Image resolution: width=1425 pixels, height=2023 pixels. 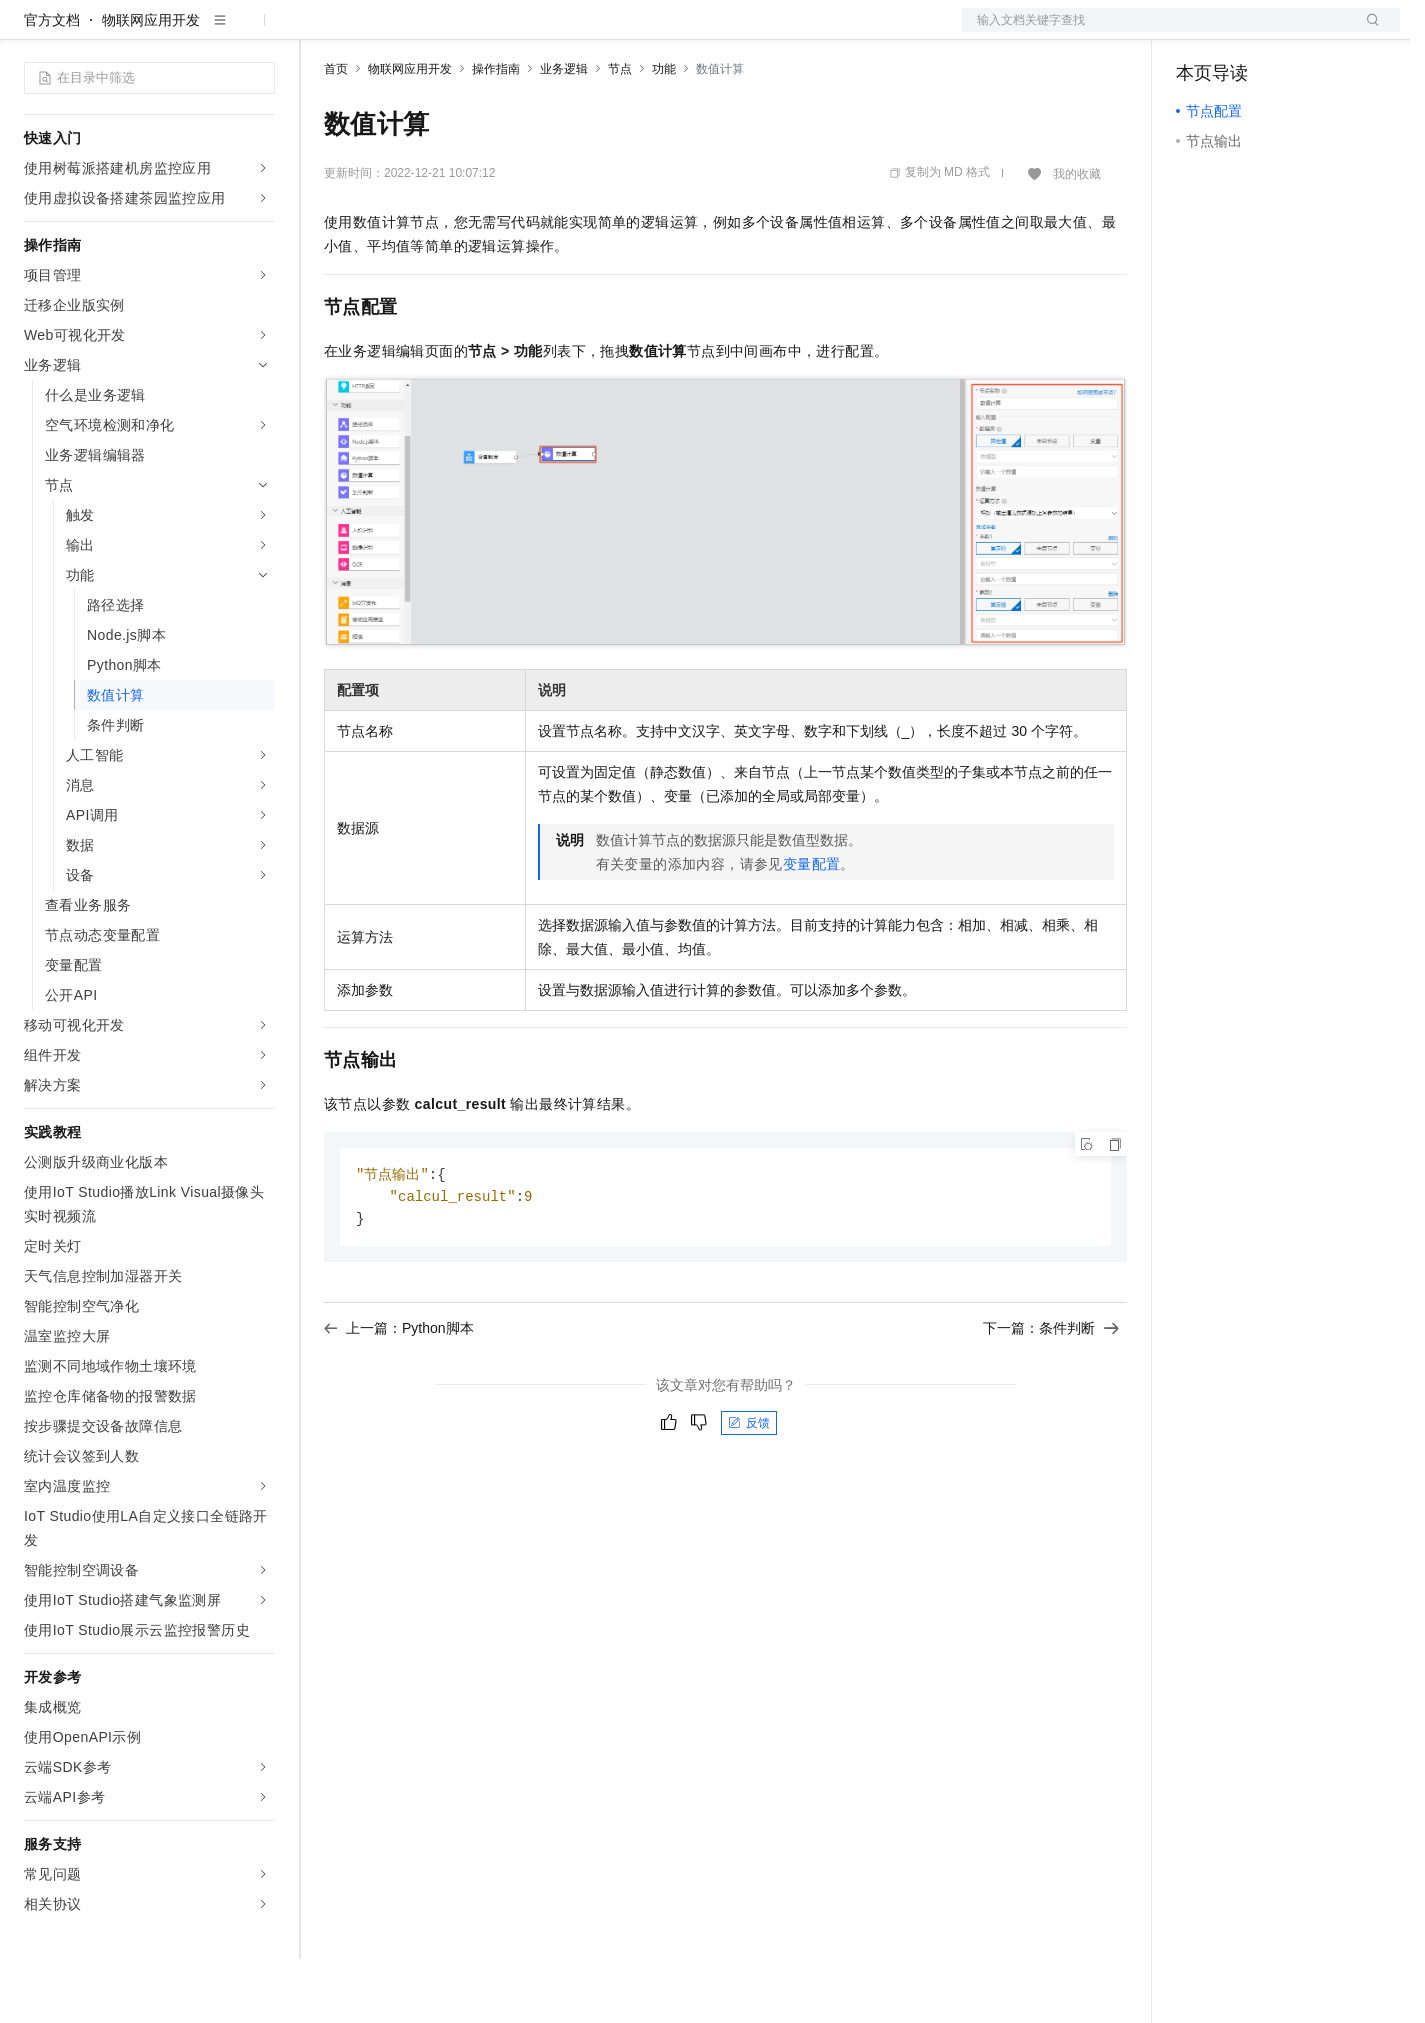 I want to click on 功能, so click(x=664, y=133).